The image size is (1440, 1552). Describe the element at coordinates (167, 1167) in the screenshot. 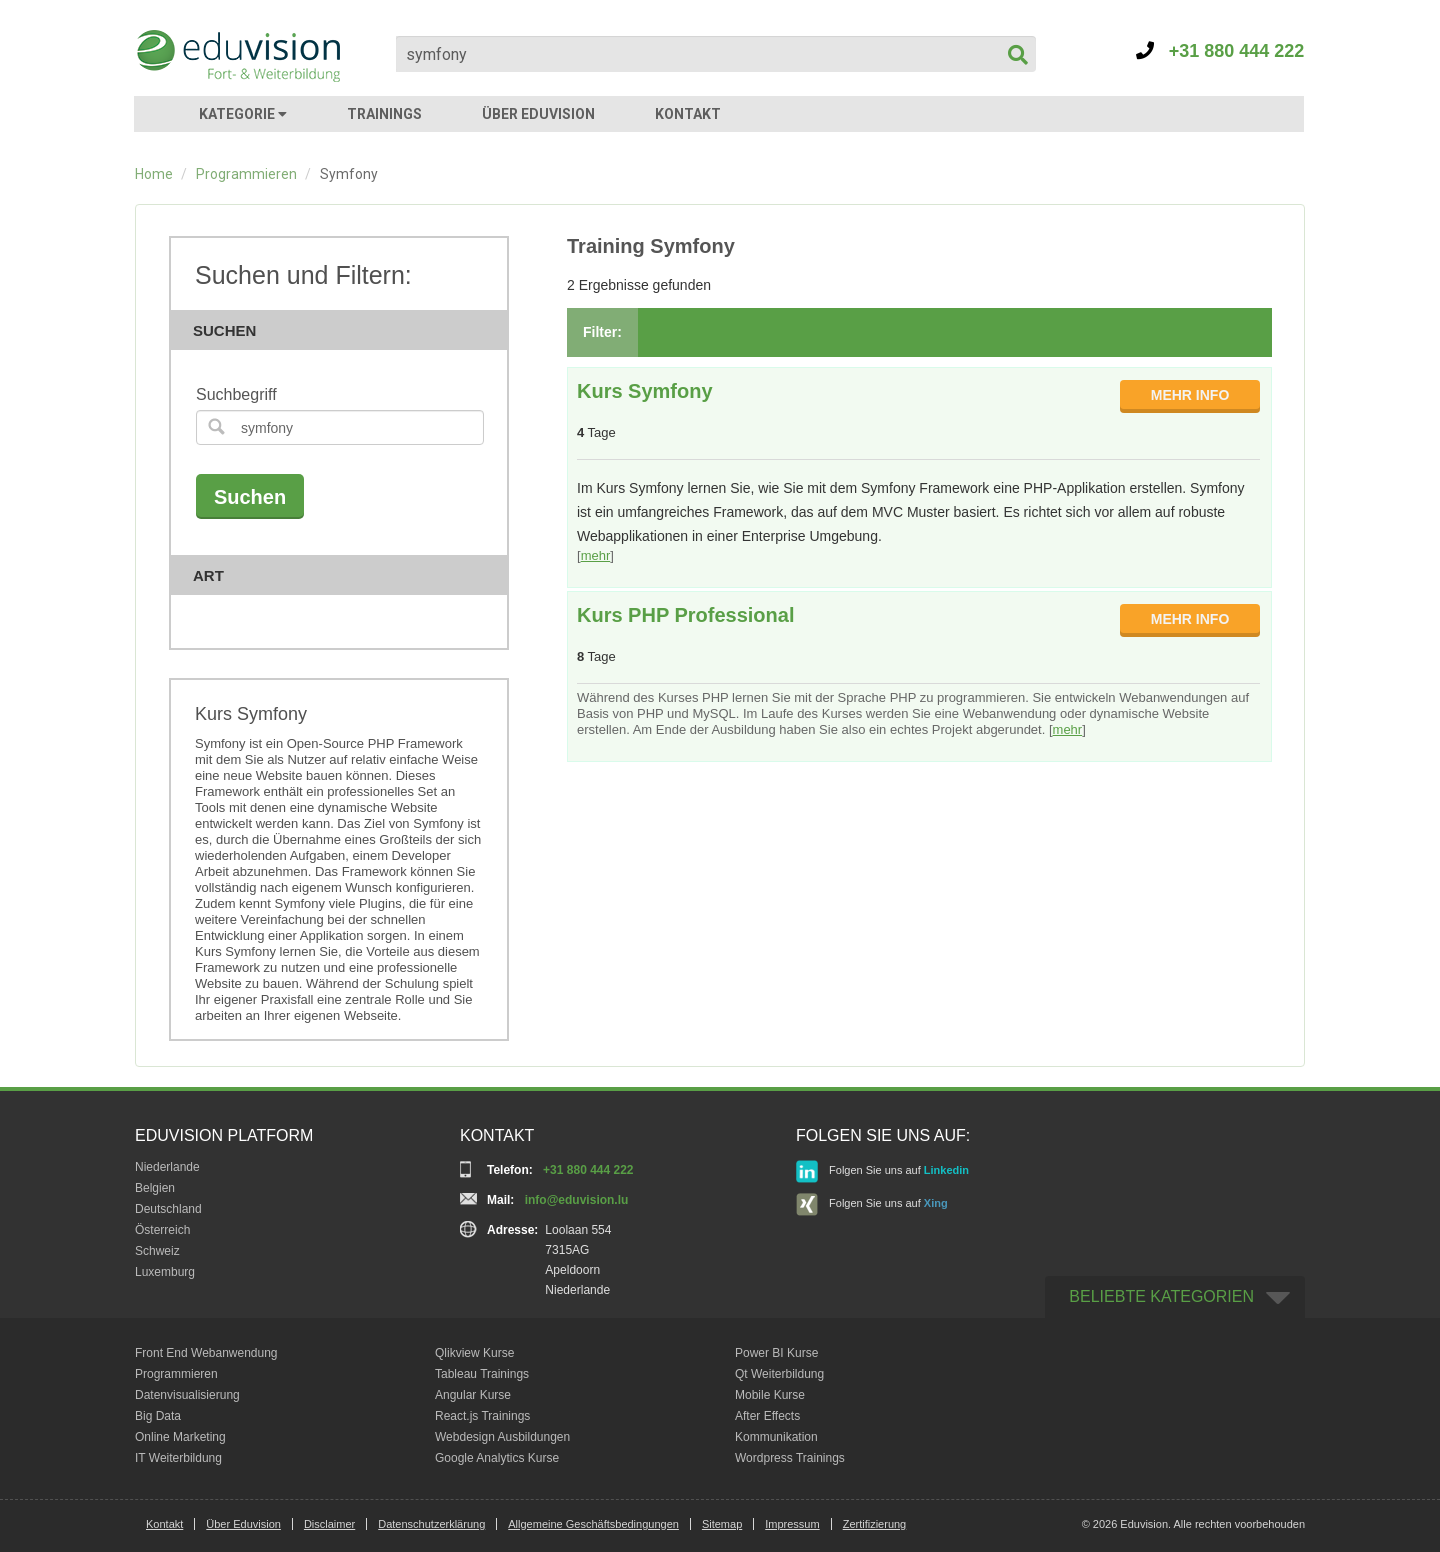

I see `Niederlande` at that location.